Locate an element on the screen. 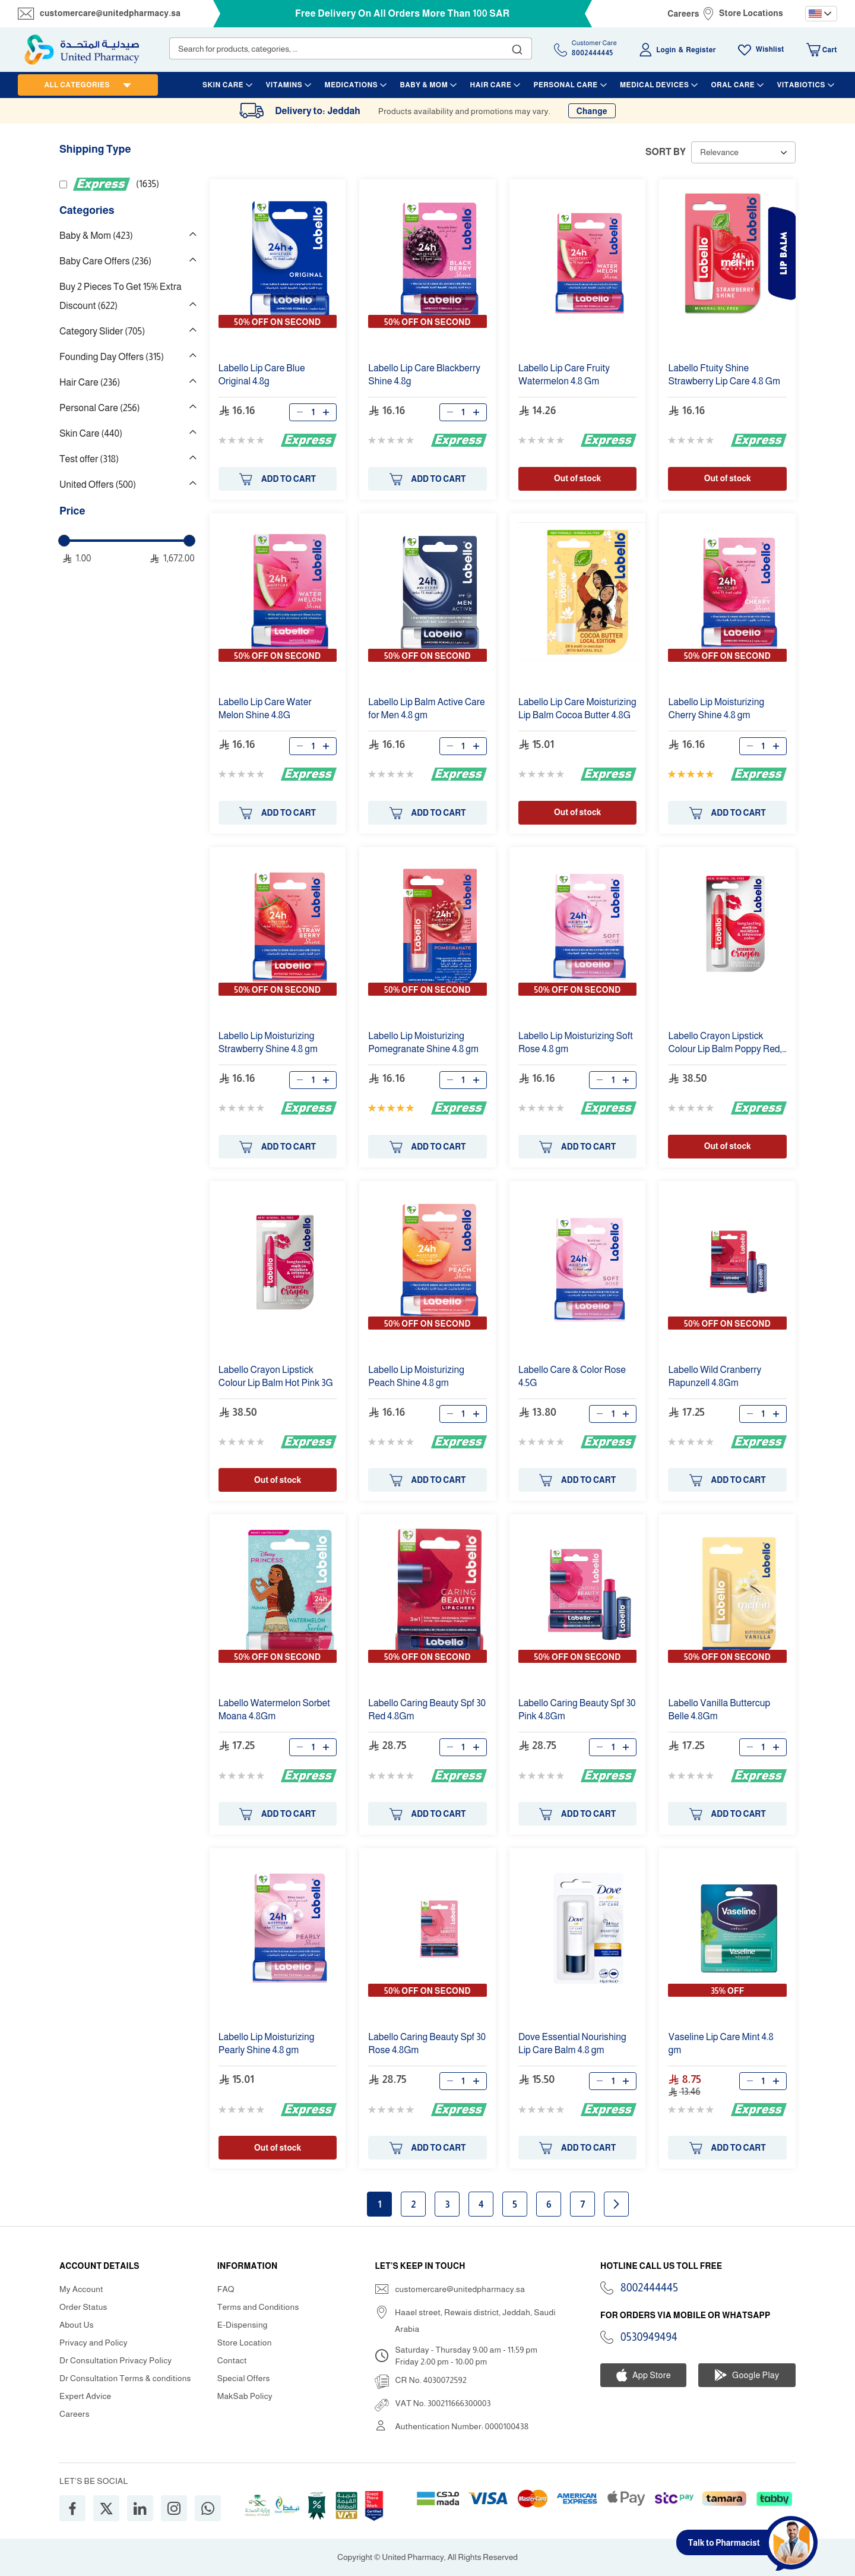 This screenshot has height=2576, width=855. United Offers is located at coordinates (97, 484).